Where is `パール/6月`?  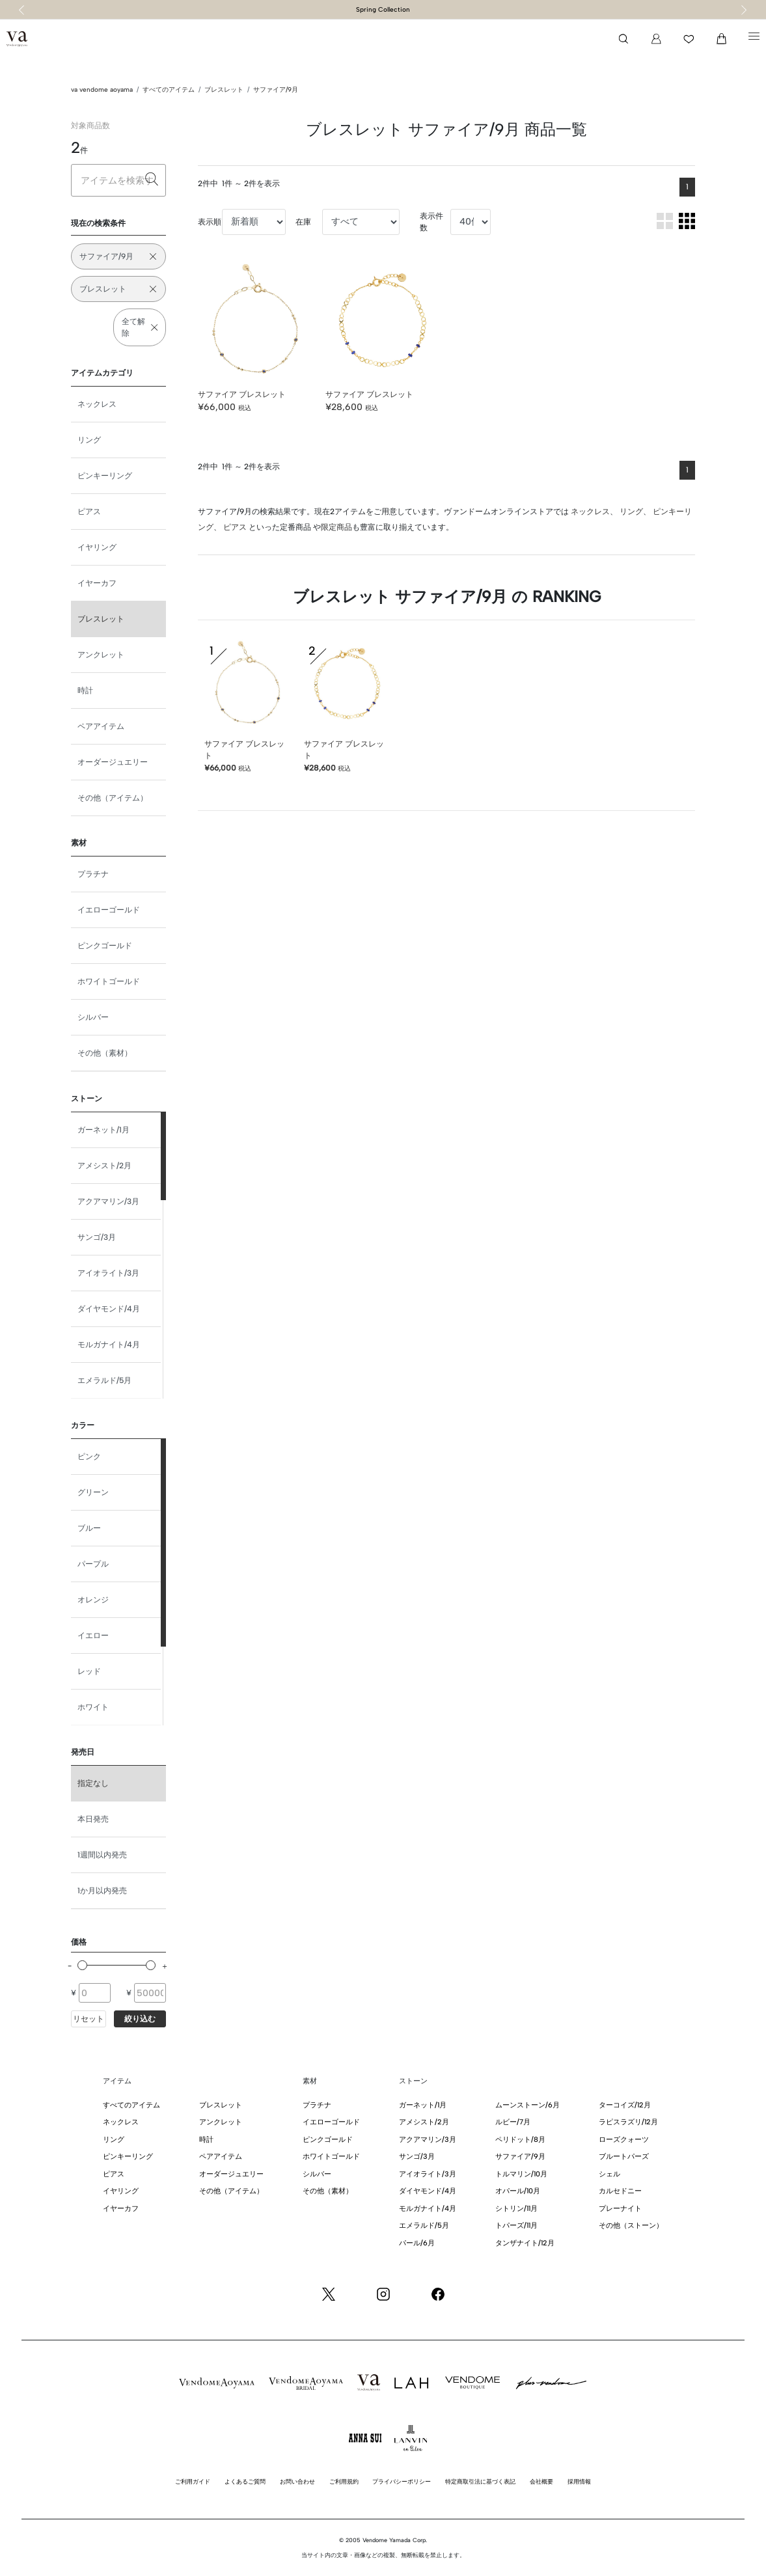
パール/6月 is located at coordinates (417, 2243).